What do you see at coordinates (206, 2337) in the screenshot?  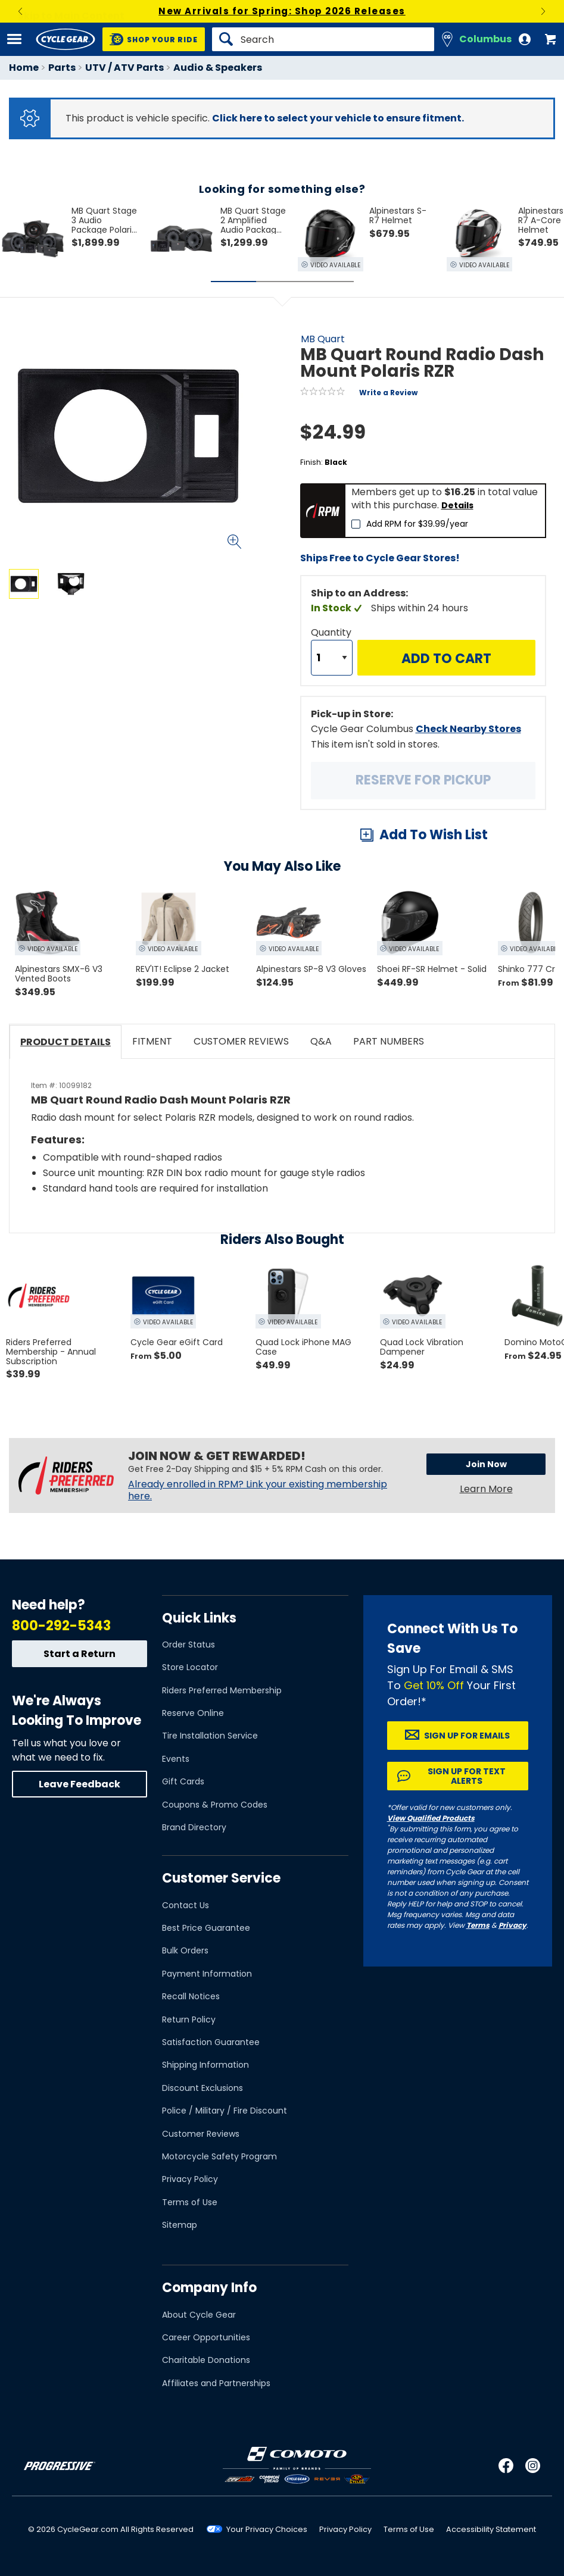 I see `Career Opportunities` at bounding box center [206, 2337].